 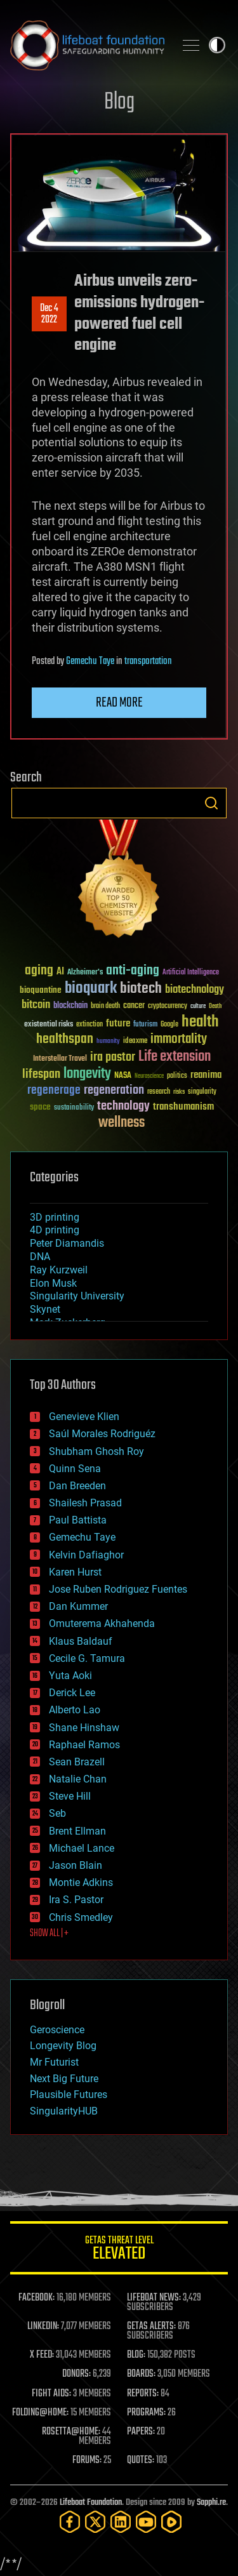 I want to click on REPORTS:, so click(x=143, y=2394).